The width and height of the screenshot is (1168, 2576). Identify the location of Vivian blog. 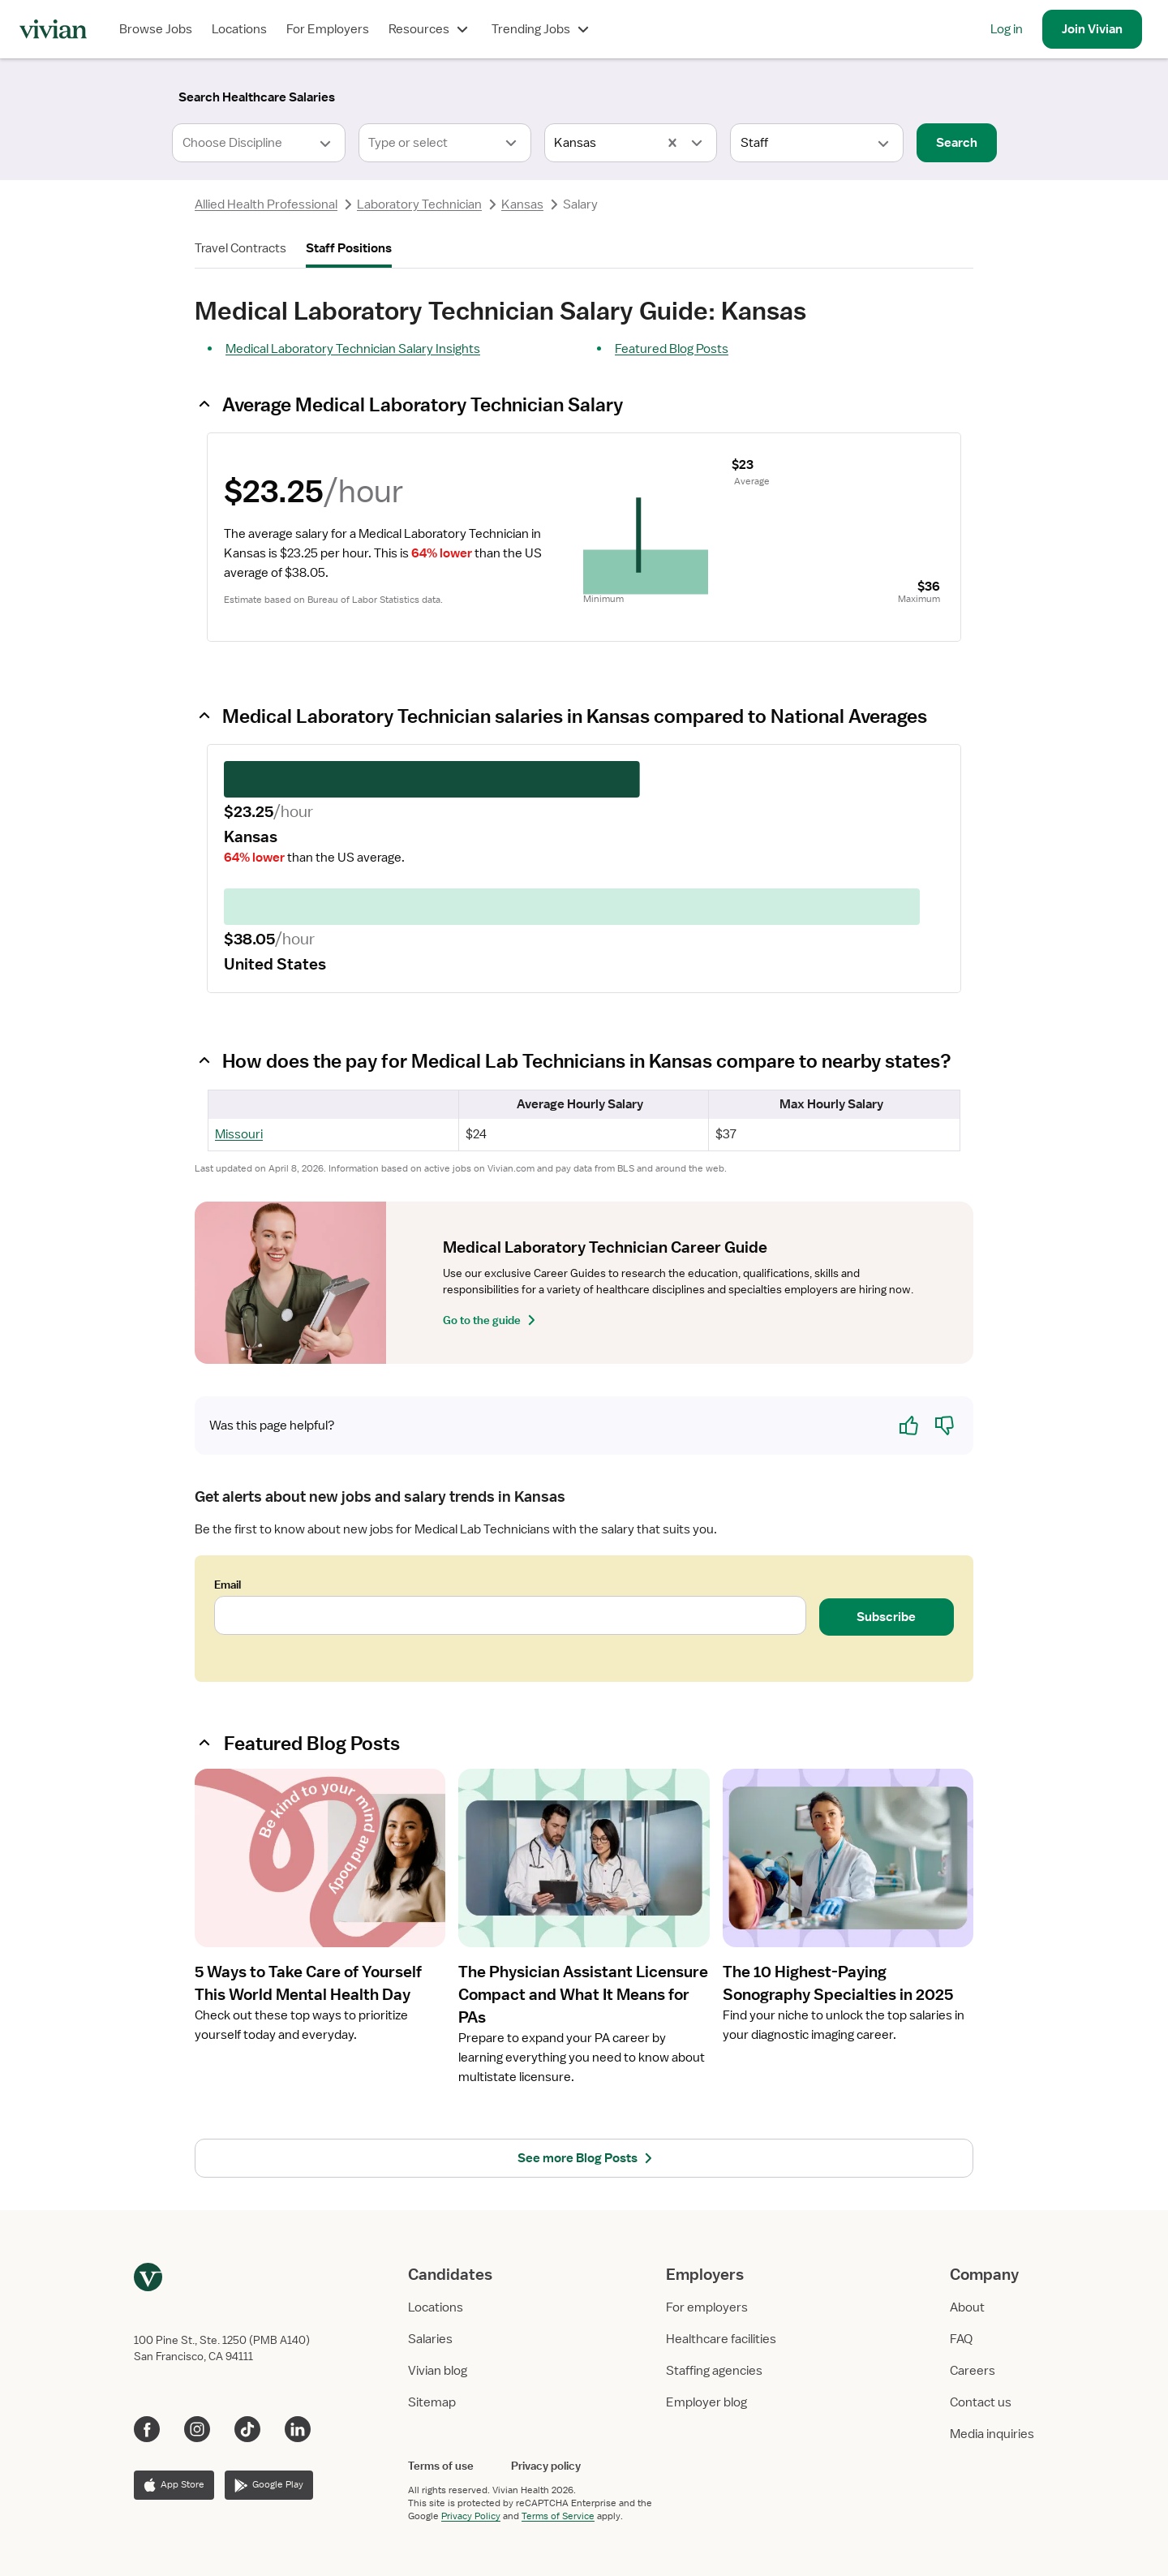
(437, 2371).